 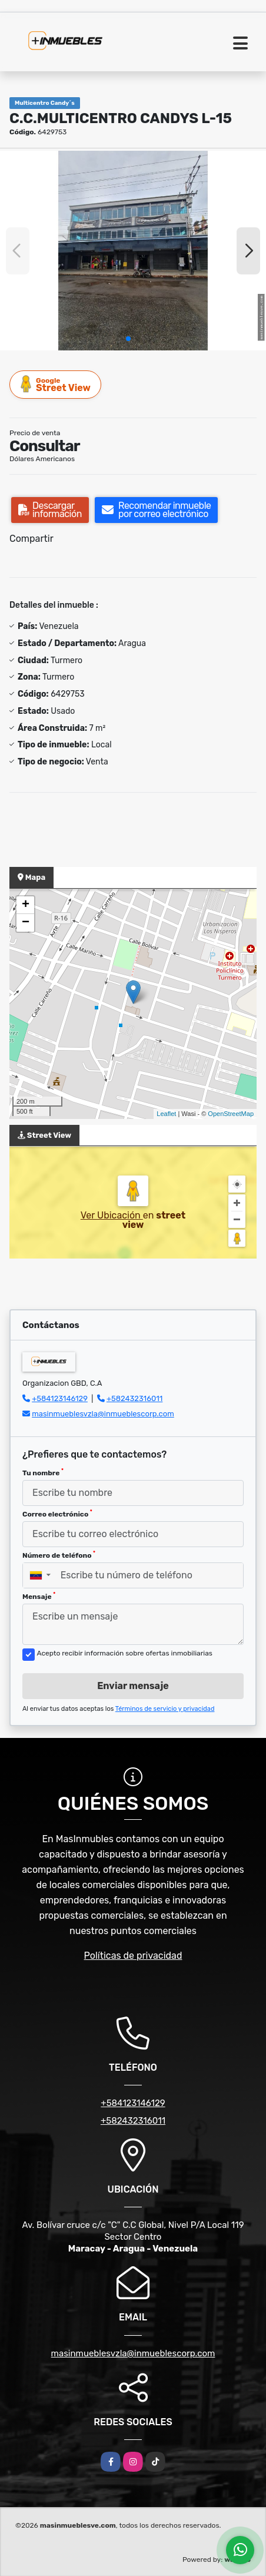 I want to click on Mensaje, so click(x=38, y=1596).